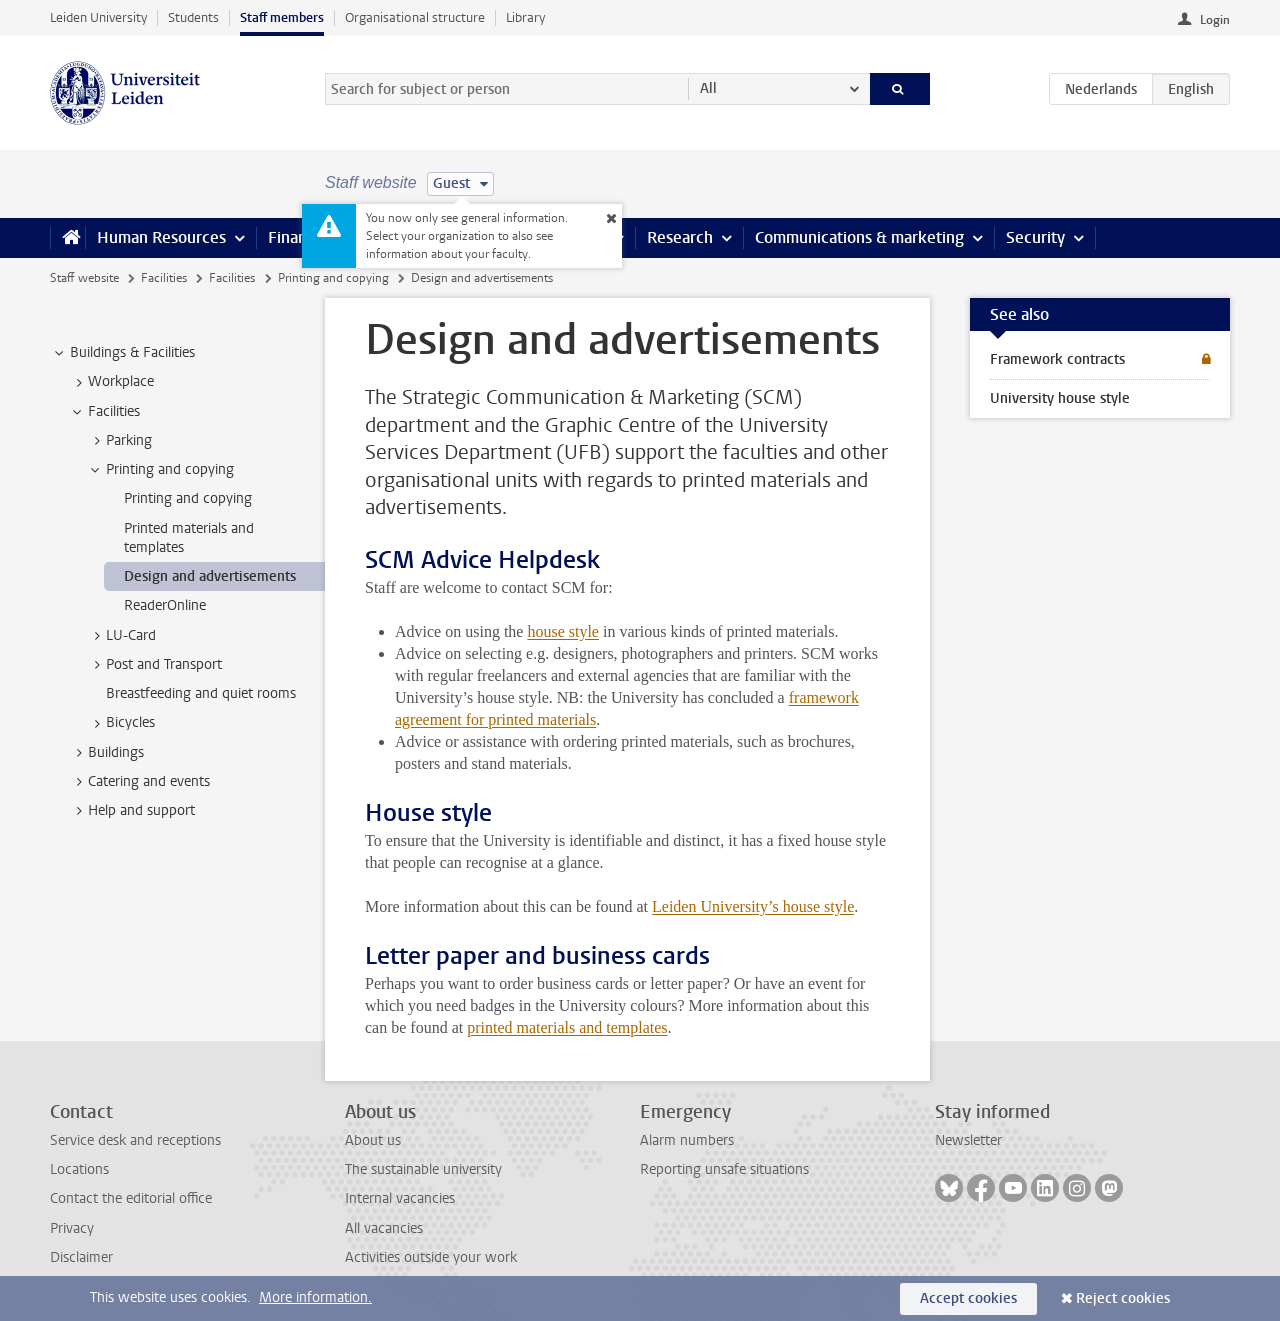 This screenshot has height=1321, width=1280. What do you see at coordinates (431, 1257) in the screenshot?
I see `Activities outside your work` at bounding box center [431, 1257].